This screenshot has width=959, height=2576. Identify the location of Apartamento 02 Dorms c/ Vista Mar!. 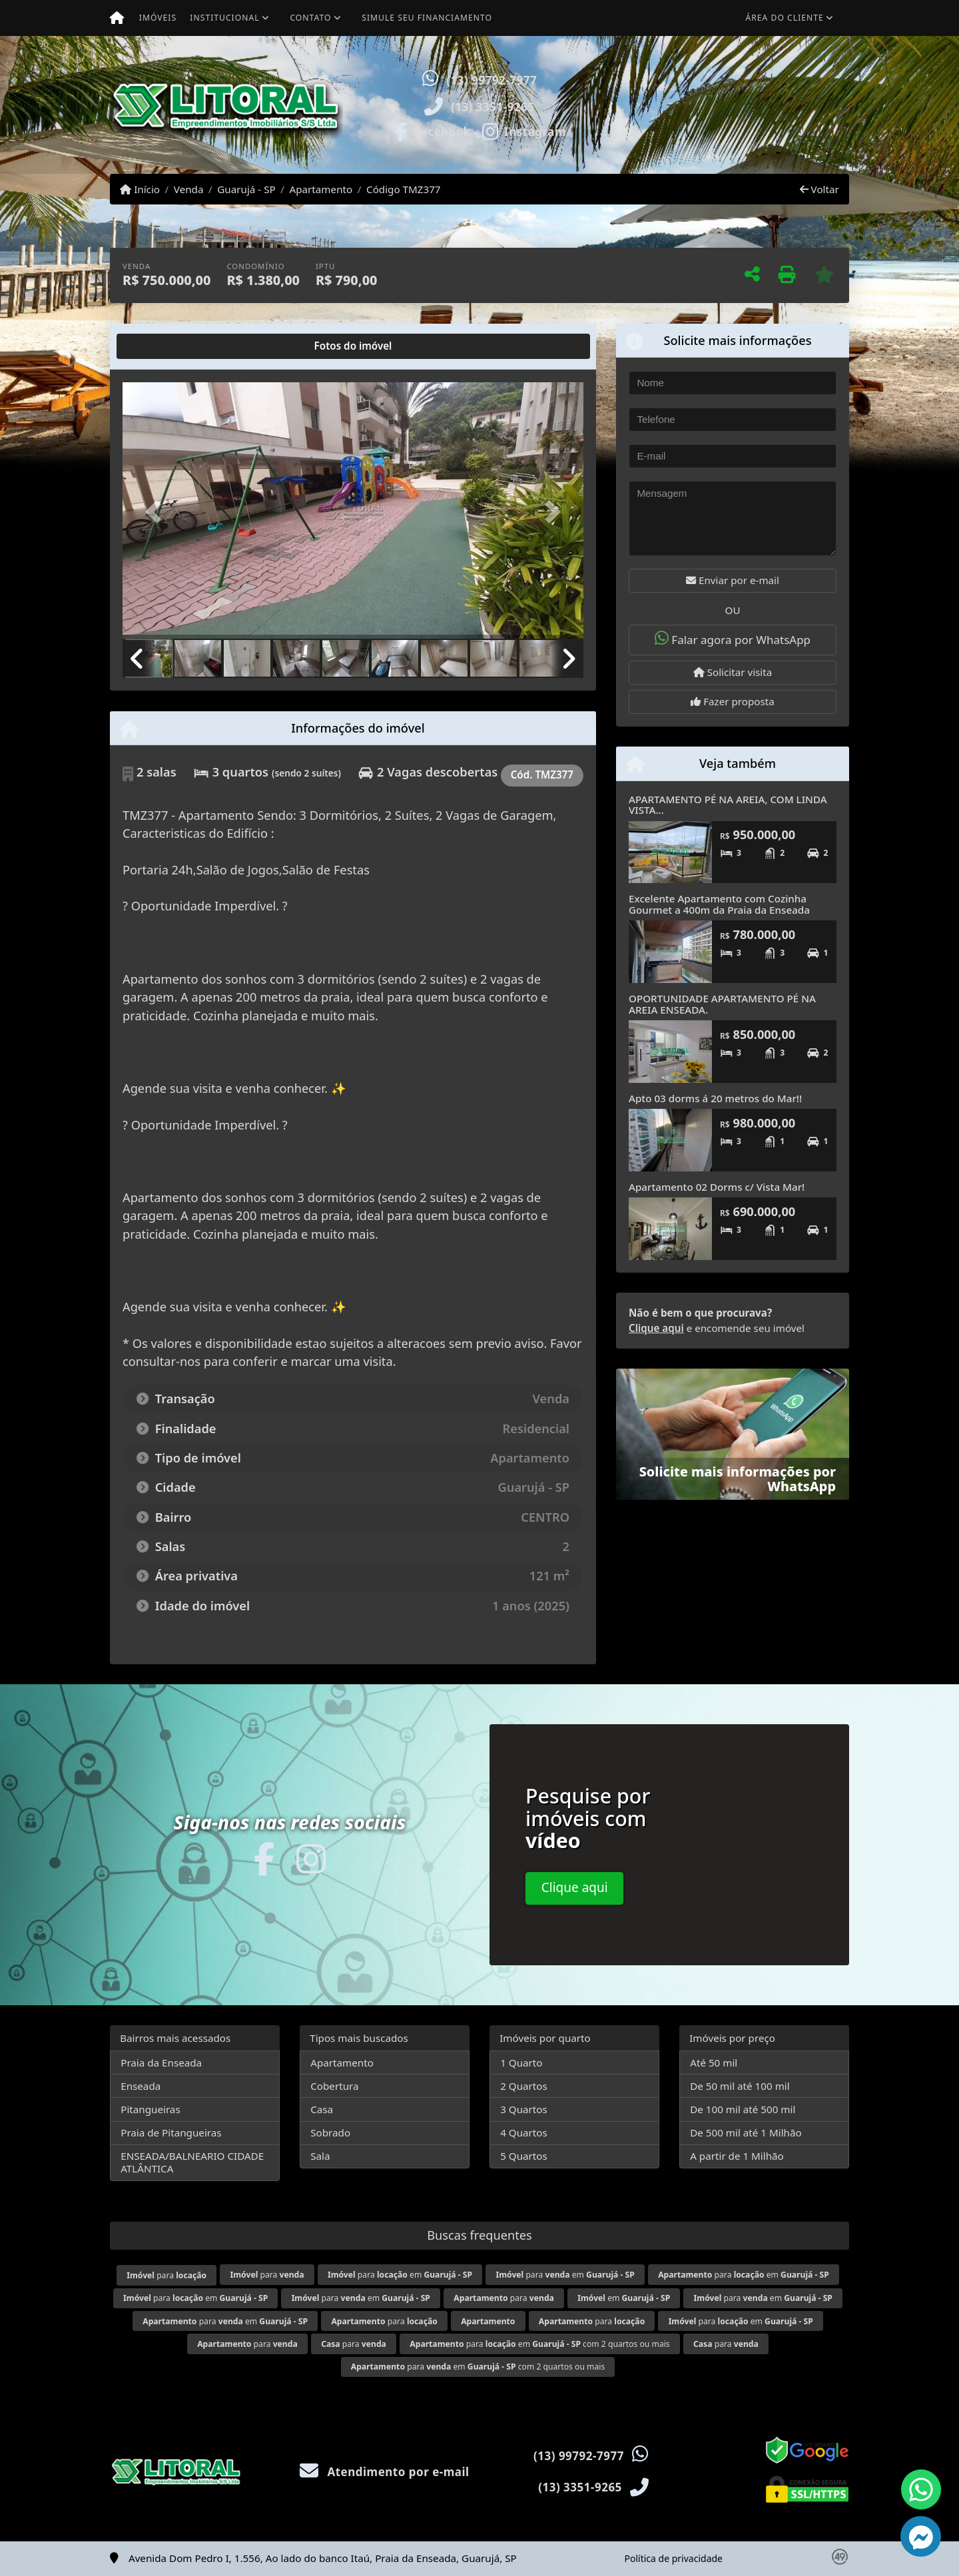
(716, 1186).